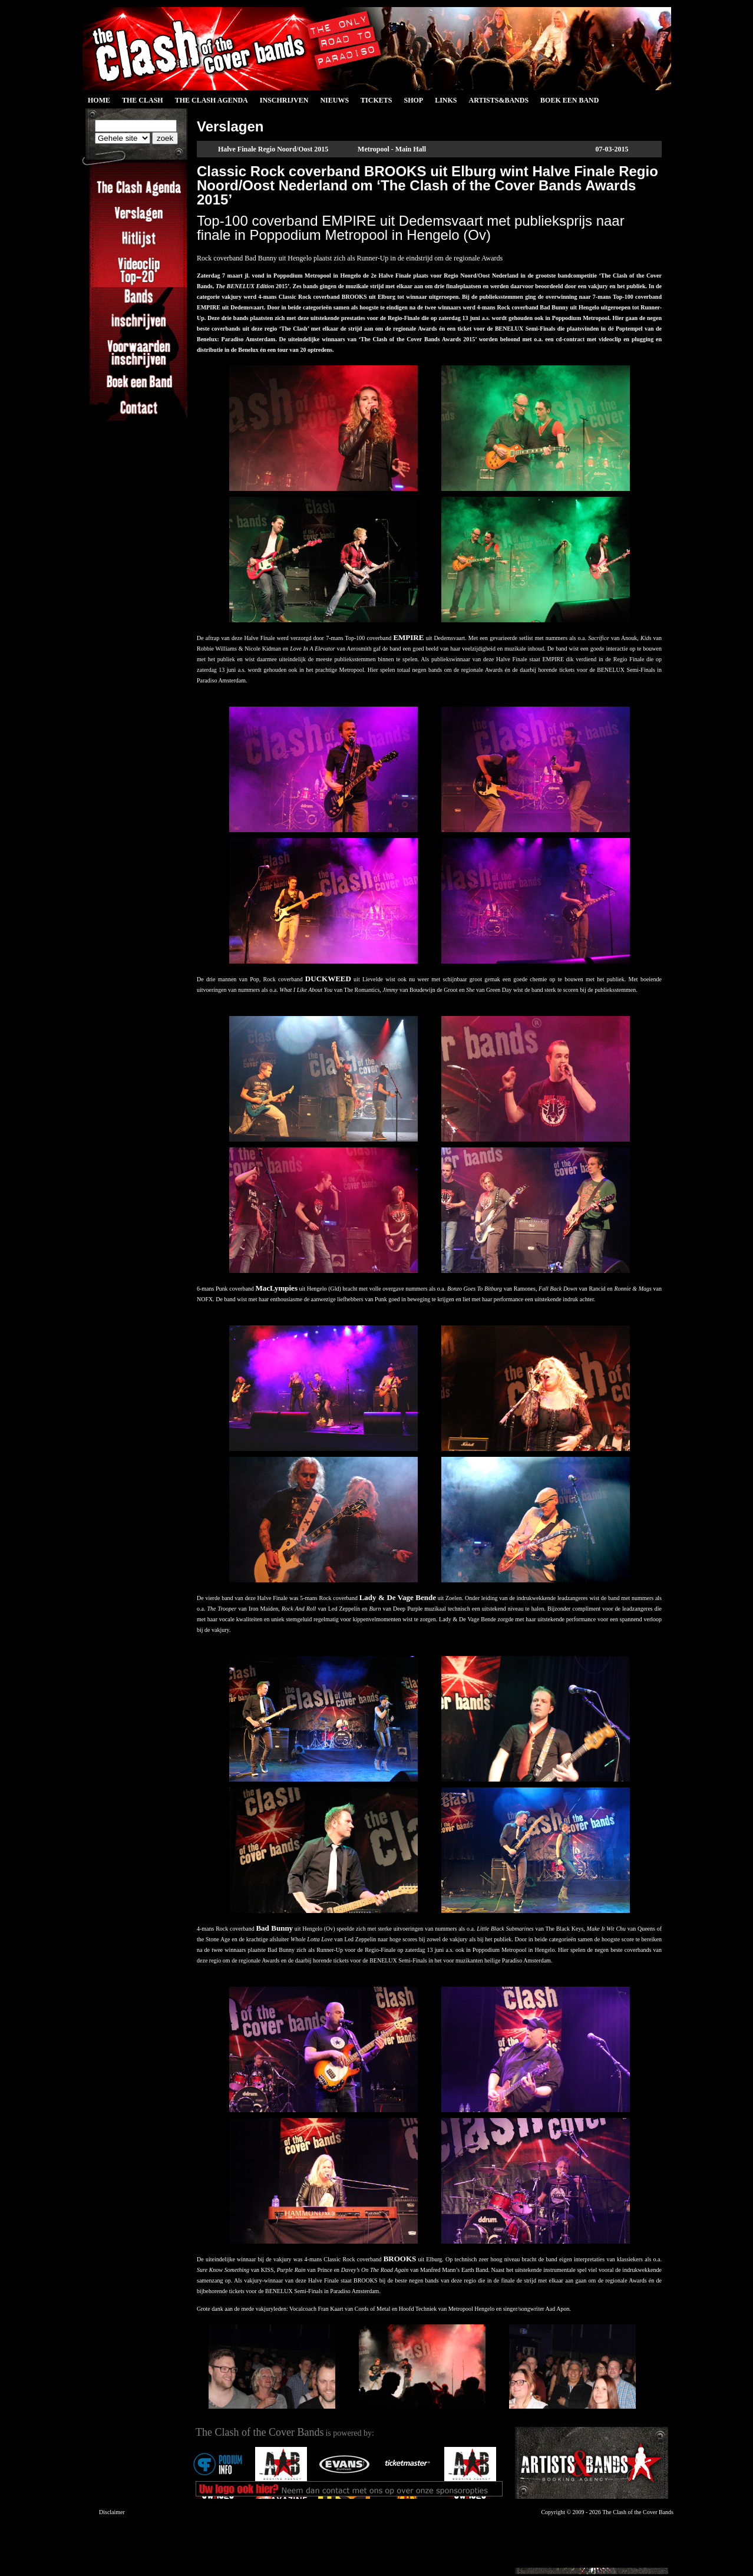 The height and width of the screenshot is (2576, 753). Describe the element at coordinates (273, 149) in the screenshot. I see `Halve Finale Regio Noord/Oost 2015` at that location.